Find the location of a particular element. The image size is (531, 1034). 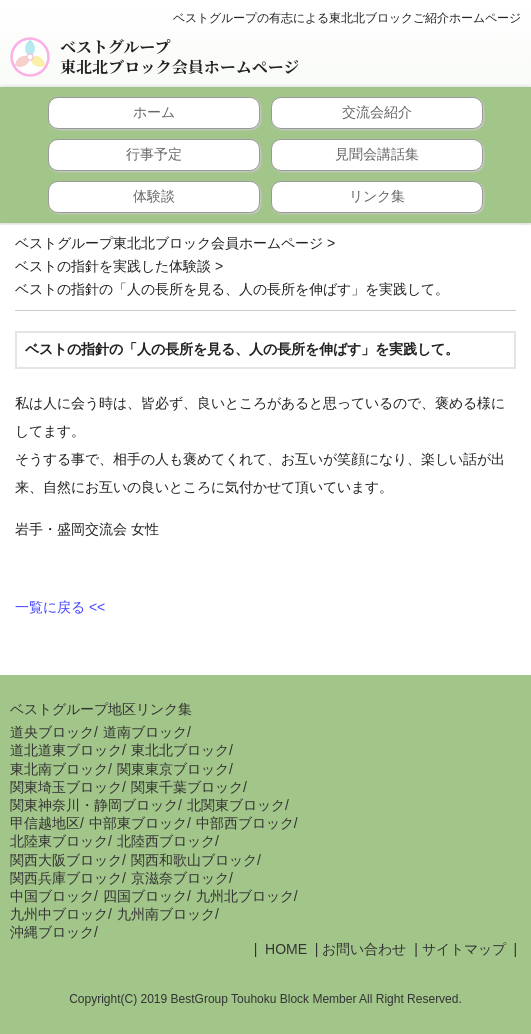

ベストの指針を実践した体験談 is located at coordinates (113, 266).